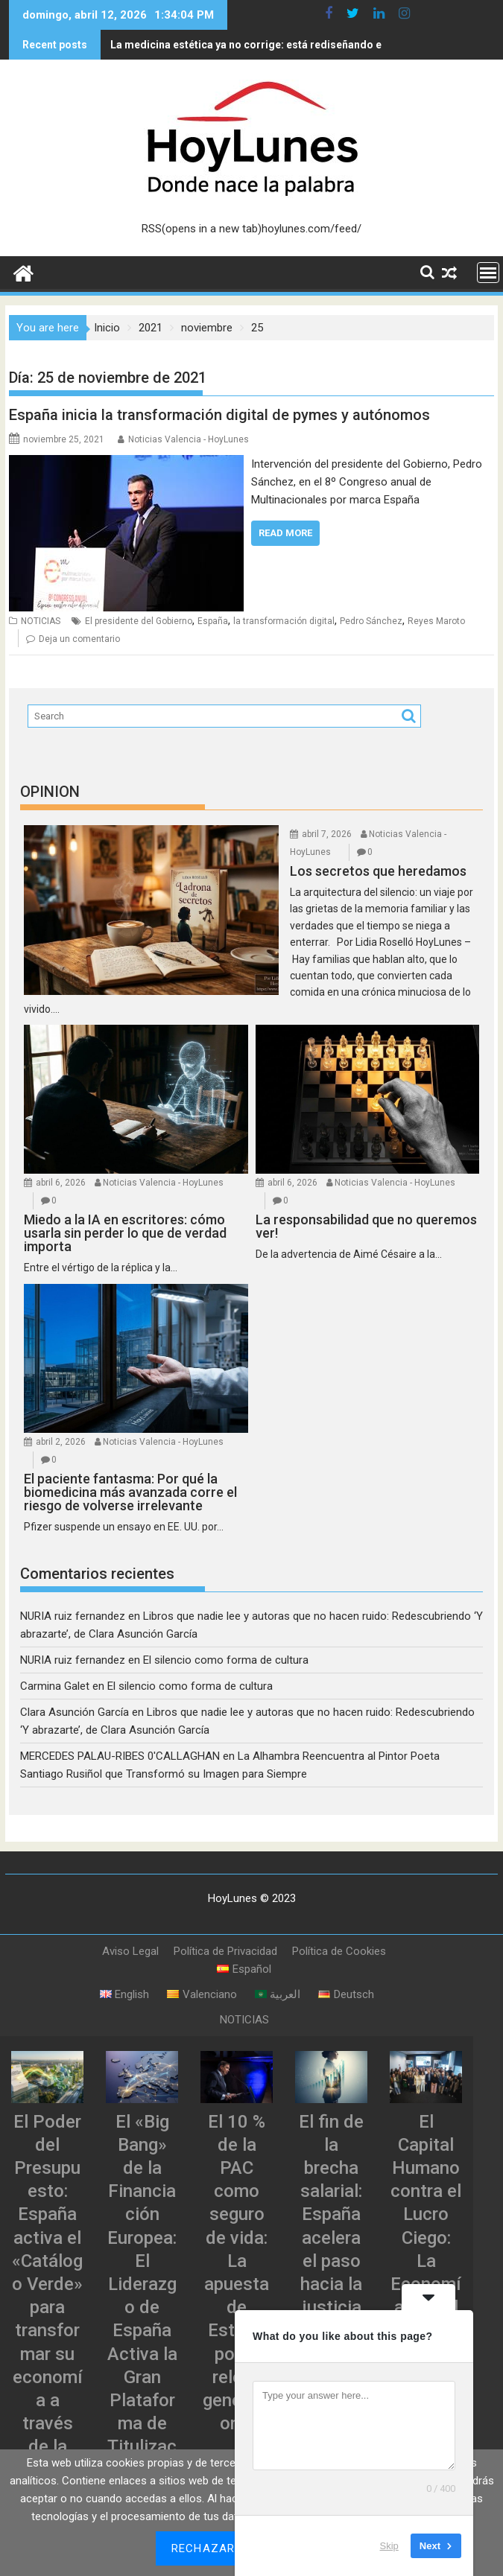 The image size is (503, 2576). What do you see at coordinates (436, 621) in the screenshot?
I see `Reyes Maroto` at bounding box center [436, 621].